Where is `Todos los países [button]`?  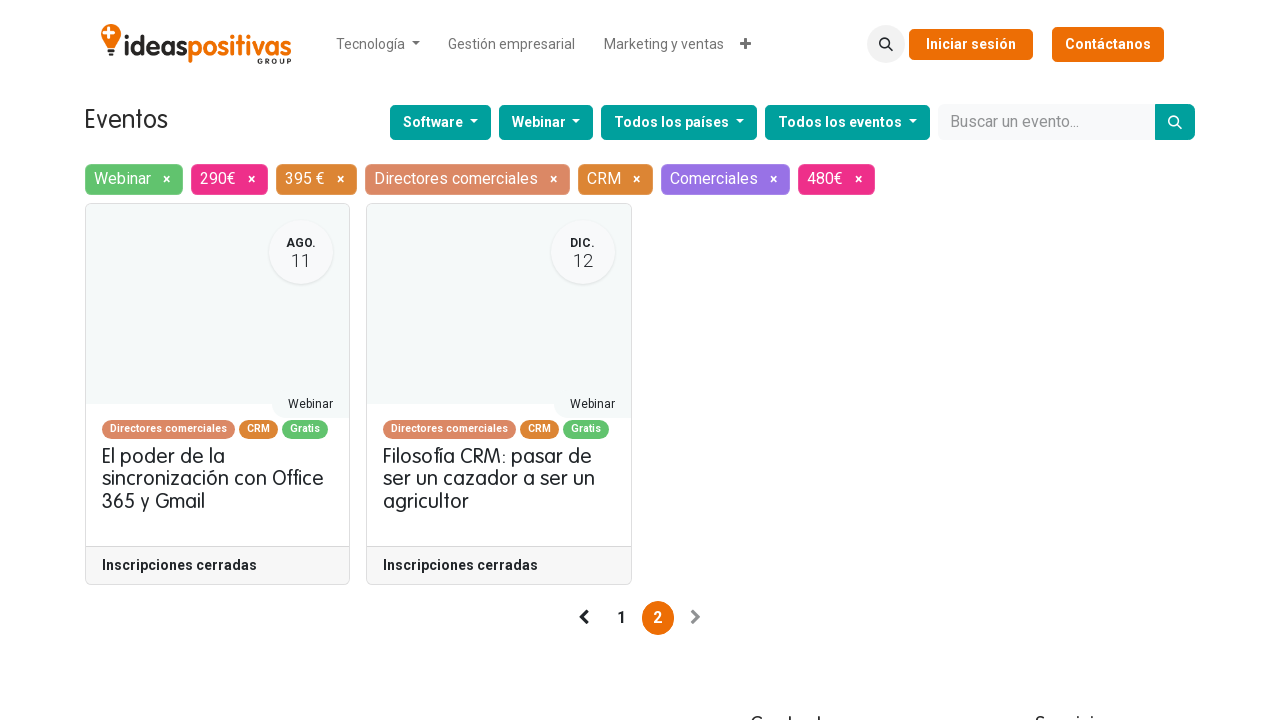
Todos los países [button] is located at coordinates (673, 122).